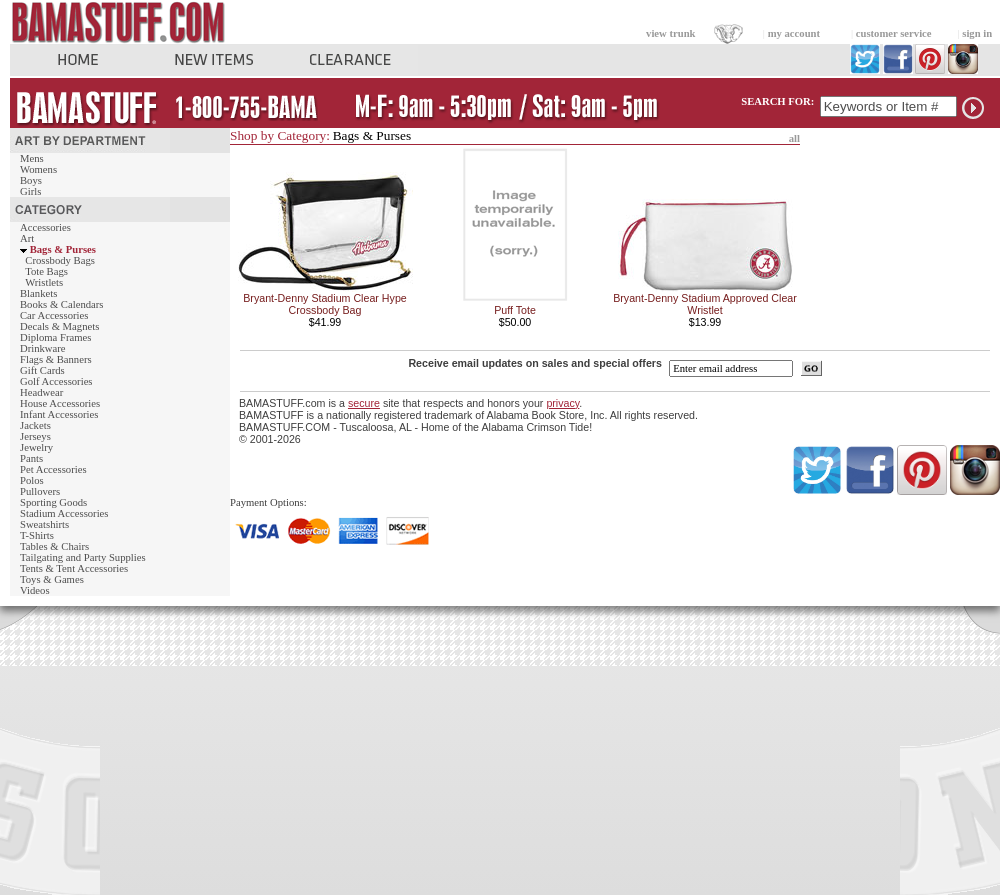 This screenshot has width=1000, height=895. What do you see at coordinates (61, 304) in the screenshot?
I see `Books & Calendars` at bounding box center [61, 304].